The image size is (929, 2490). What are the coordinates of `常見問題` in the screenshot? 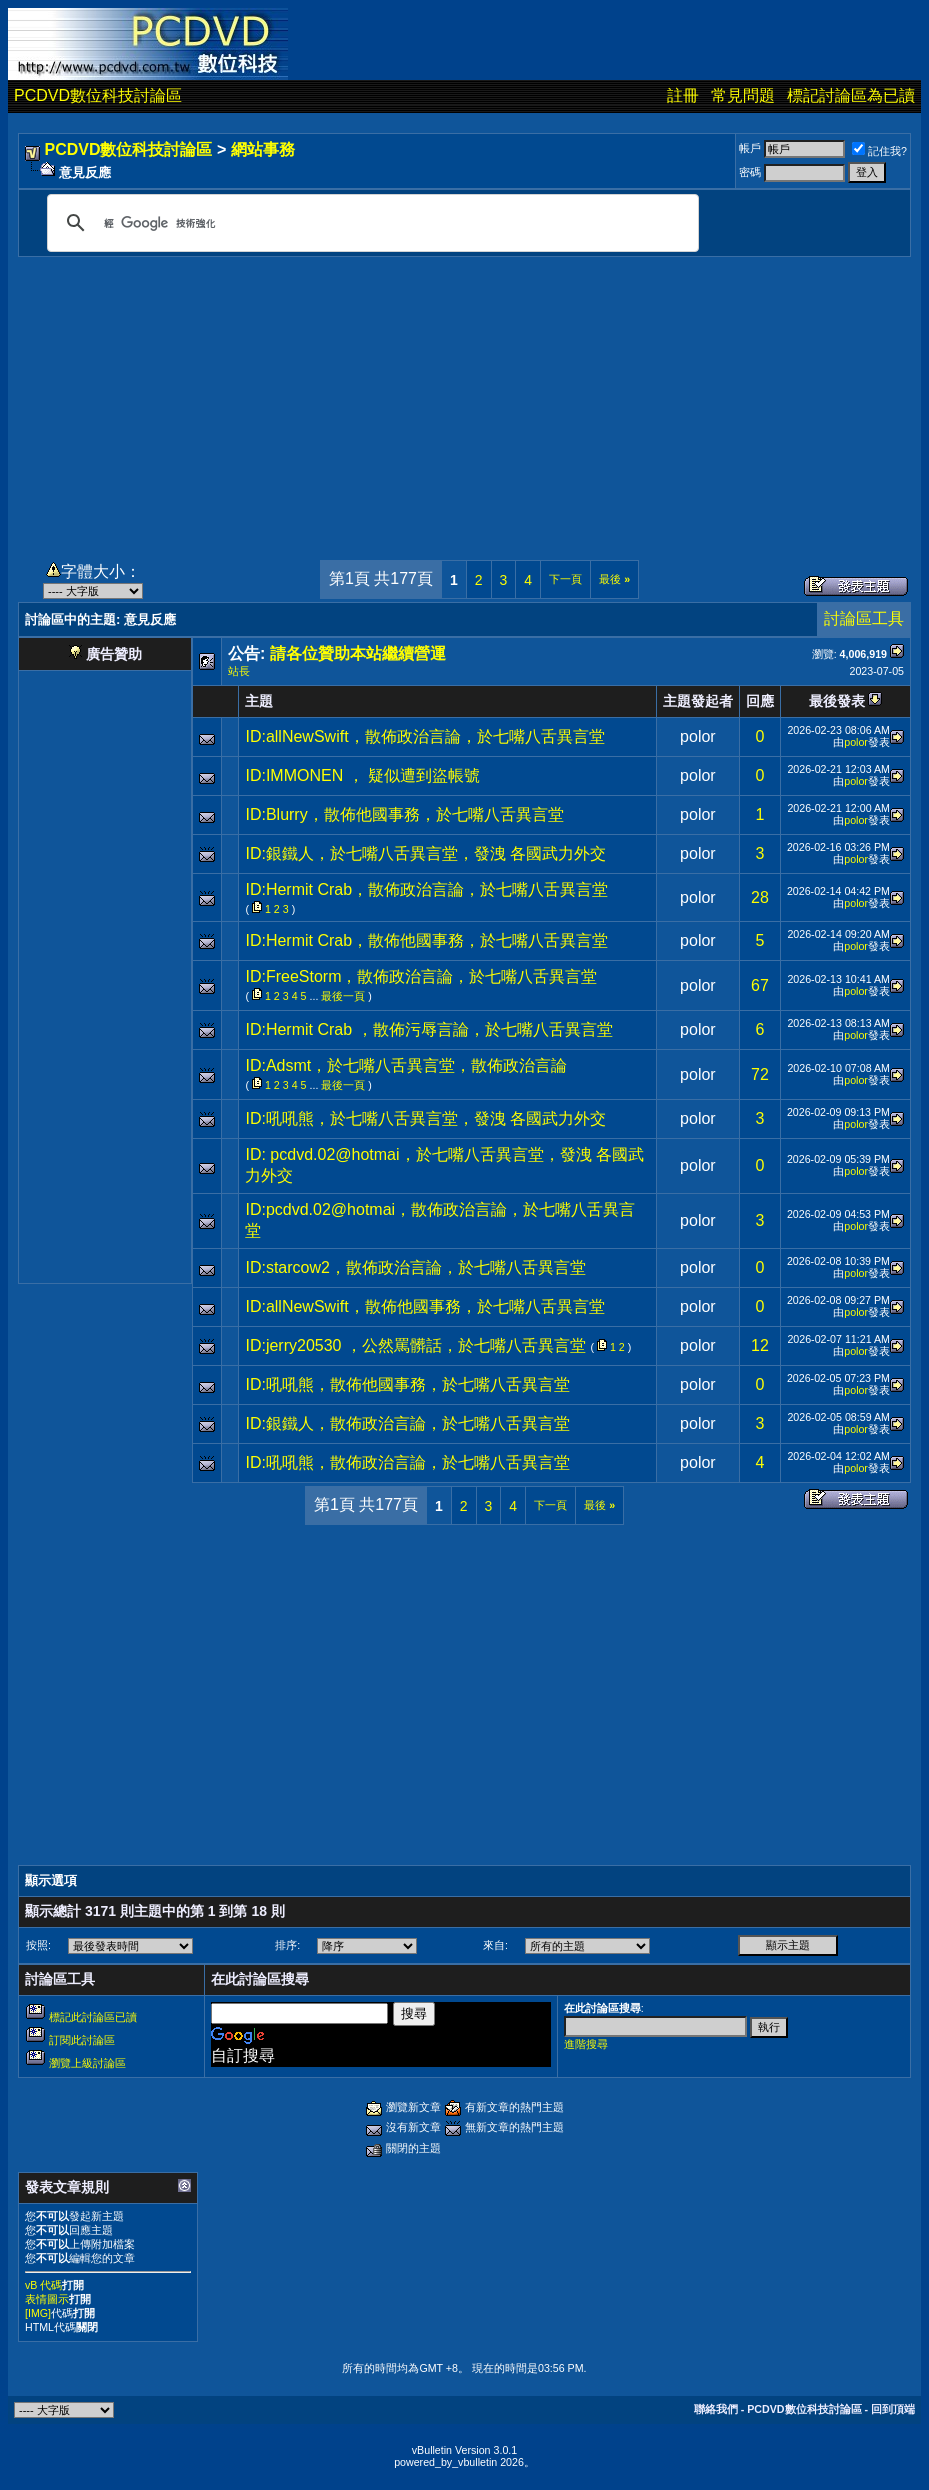 It's located at (743, 95).